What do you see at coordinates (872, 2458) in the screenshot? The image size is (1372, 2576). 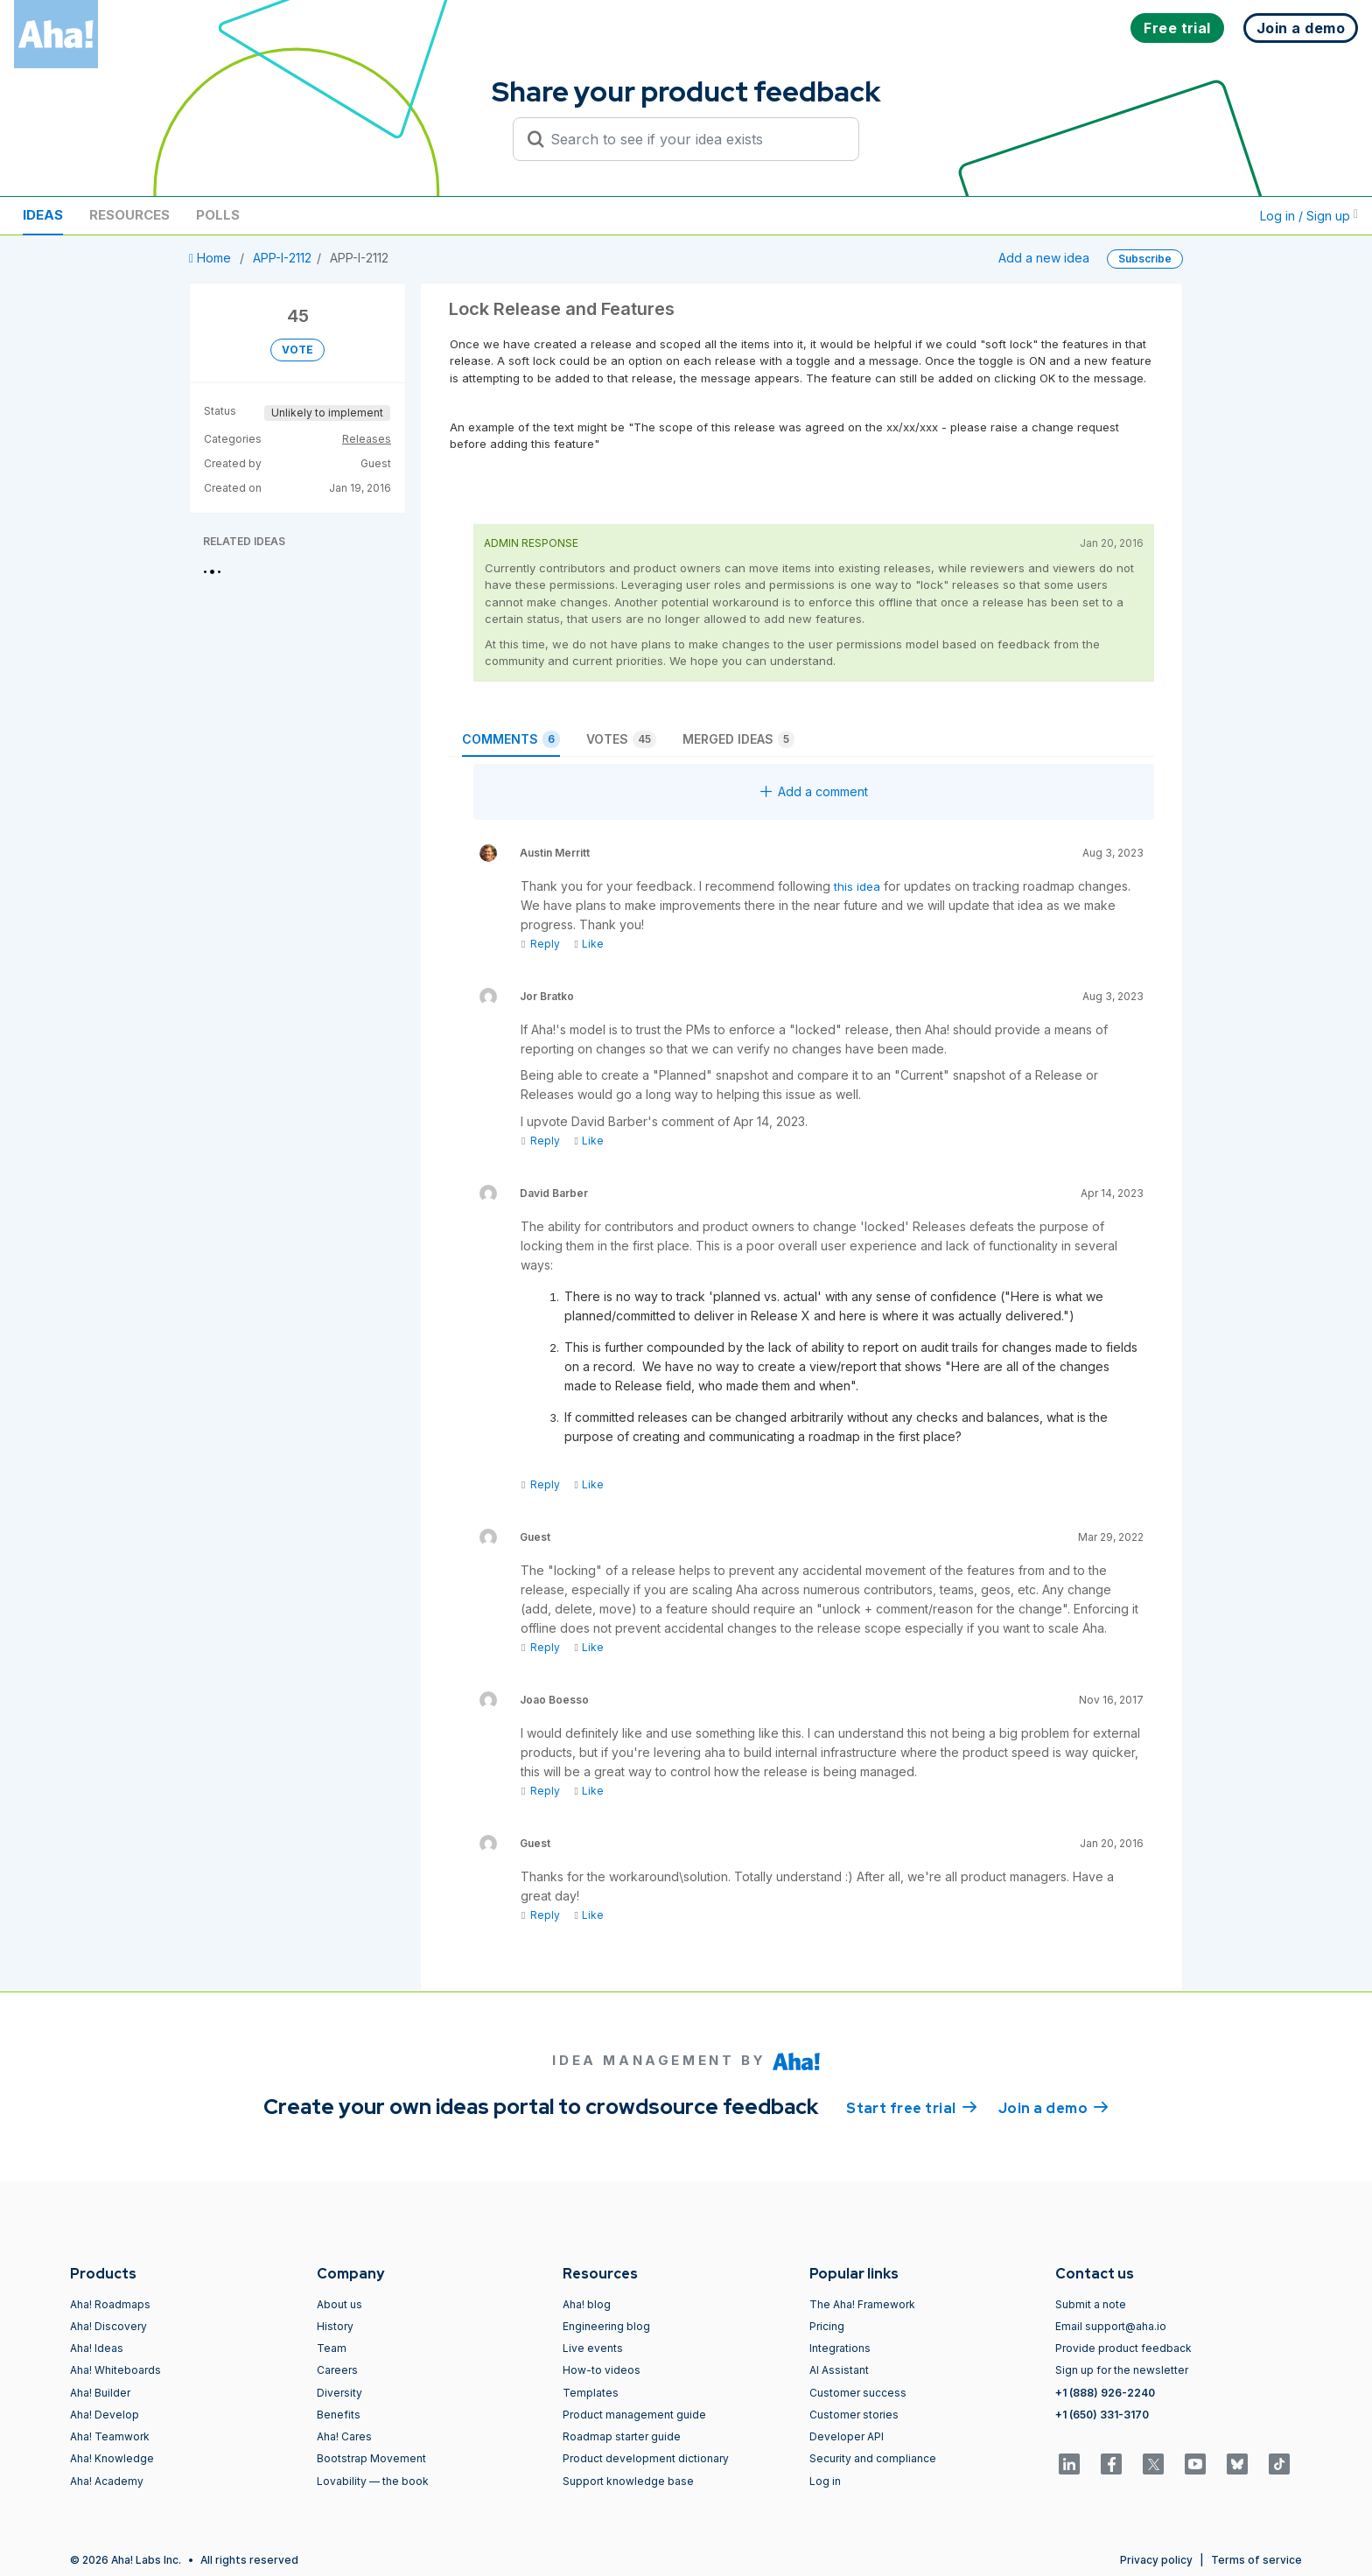 I see `Security and compliance` at bounding box center [872, 2458].